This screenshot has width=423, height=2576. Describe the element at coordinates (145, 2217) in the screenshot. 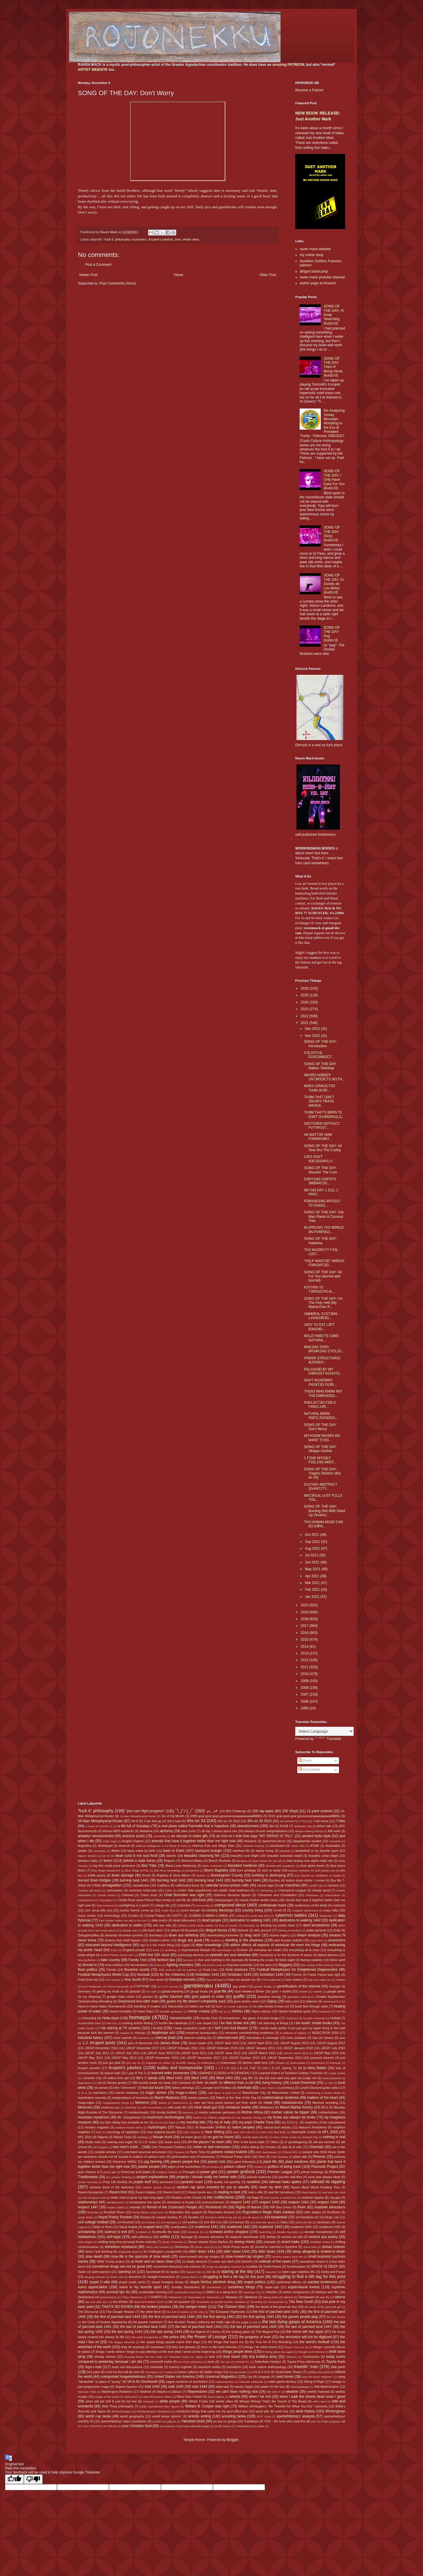

I see `Russia` at that location.